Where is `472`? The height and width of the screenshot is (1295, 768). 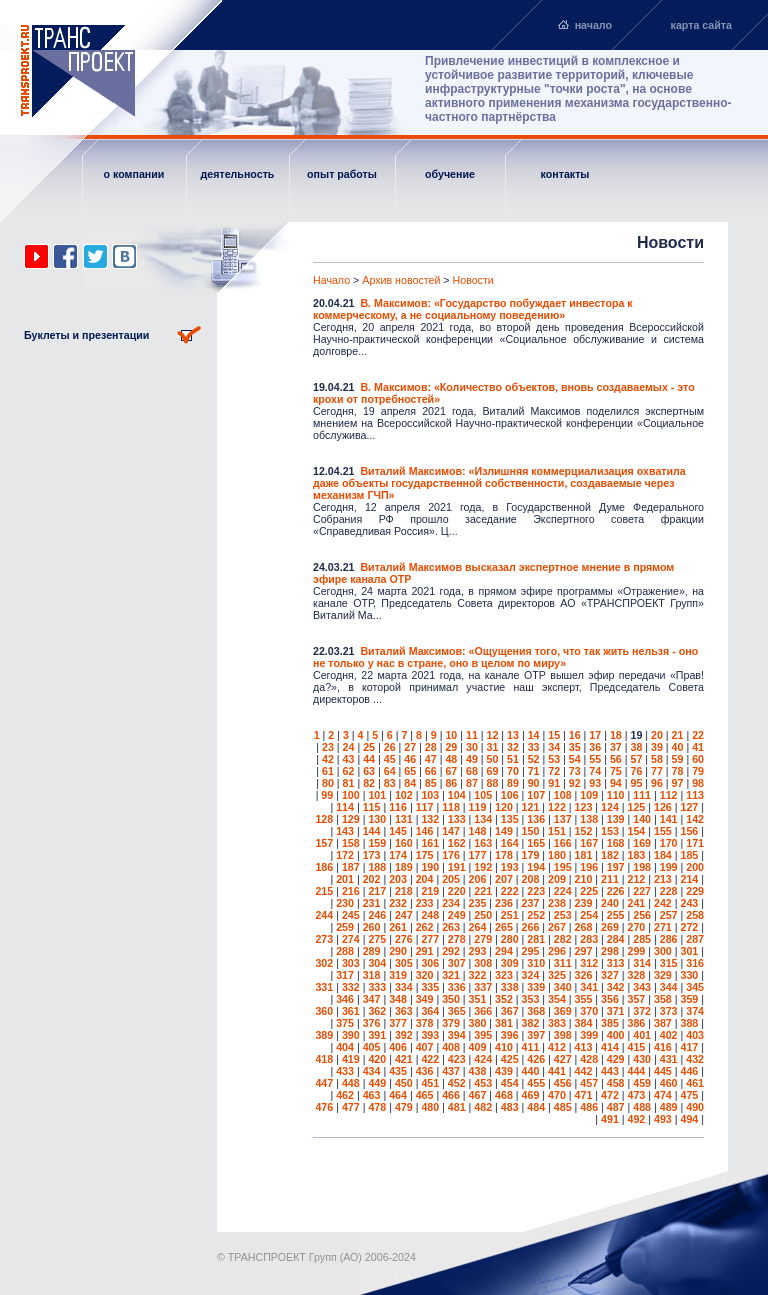
472 is located at coordinates (610, 1095).